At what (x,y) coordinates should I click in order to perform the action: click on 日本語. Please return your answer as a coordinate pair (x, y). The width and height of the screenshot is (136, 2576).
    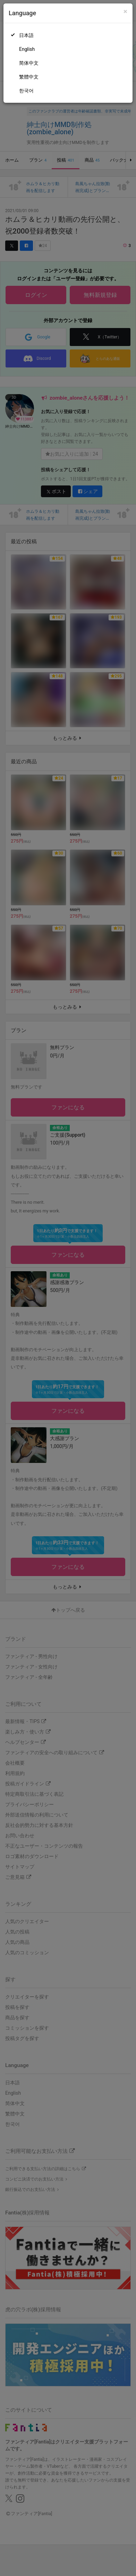
    Looking at the image, I should click on (26, 35).